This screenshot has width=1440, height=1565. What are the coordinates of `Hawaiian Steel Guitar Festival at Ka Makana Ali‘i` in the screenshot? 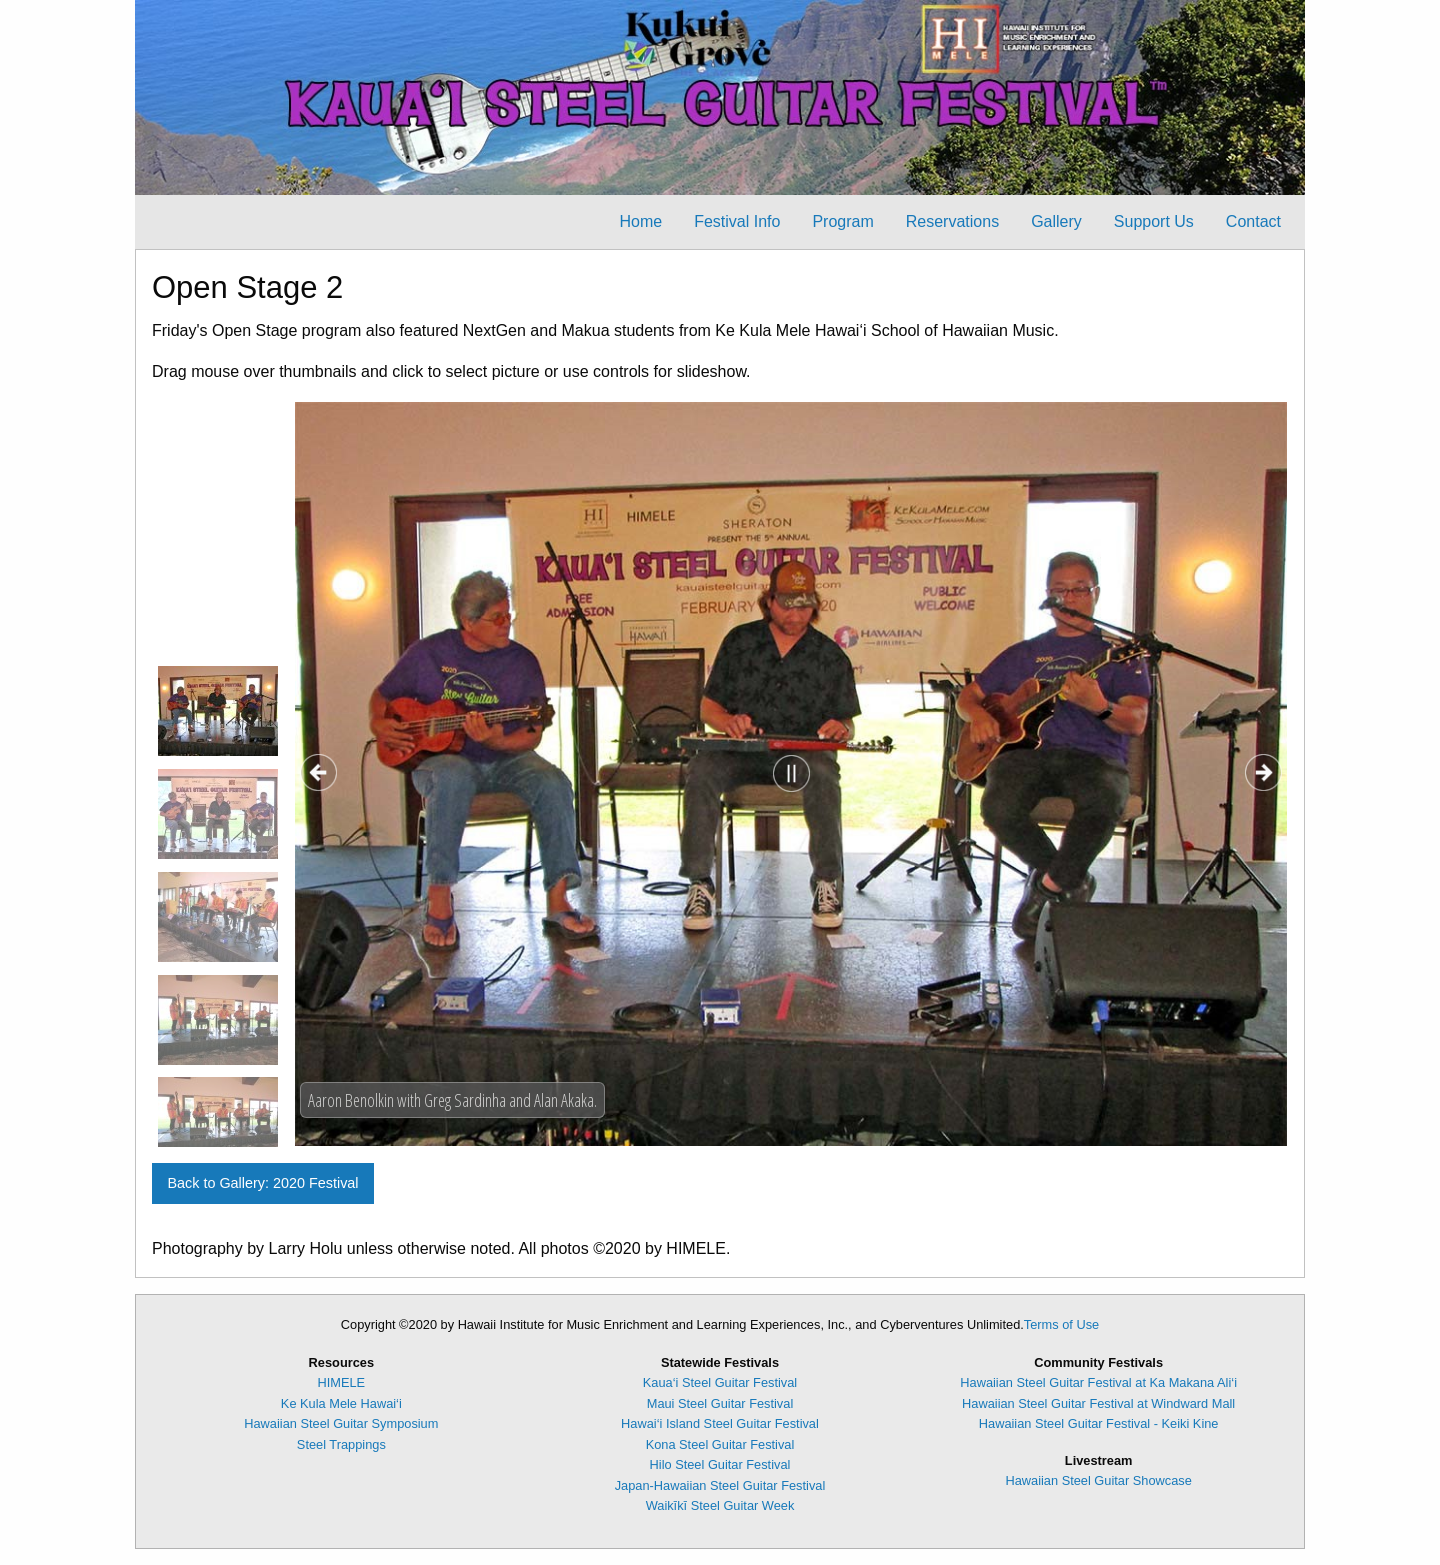 It's located at (1098, 1382).